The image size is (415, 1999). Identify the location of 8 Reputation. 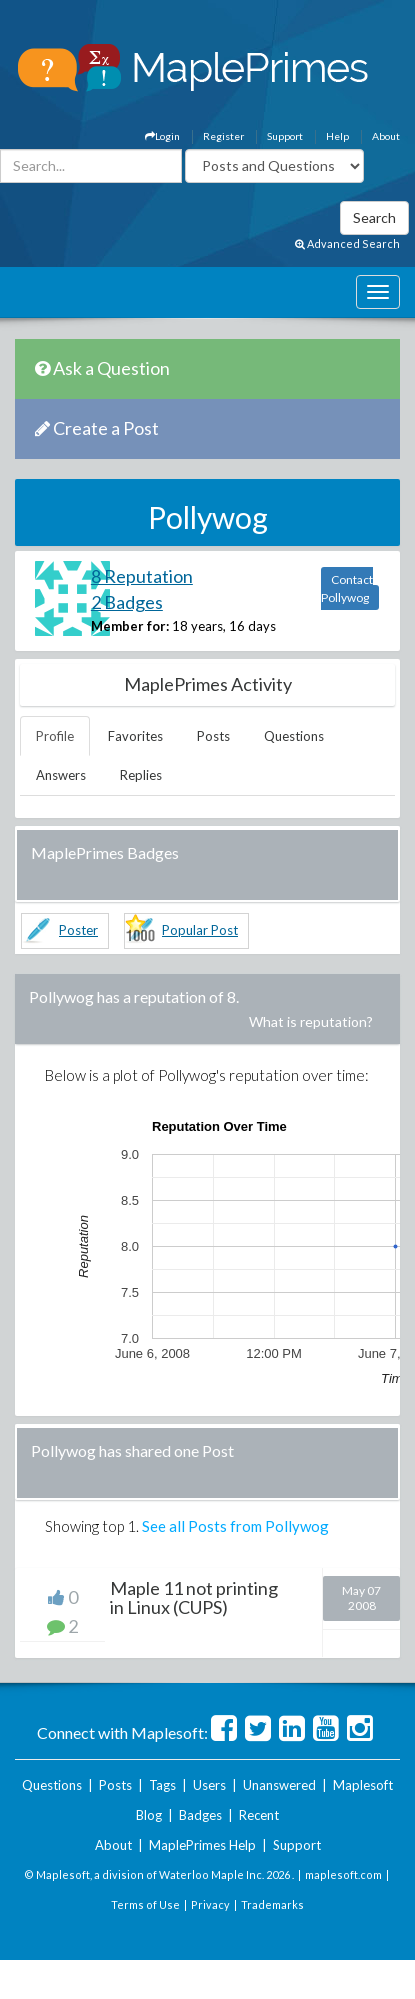
(142, 576).